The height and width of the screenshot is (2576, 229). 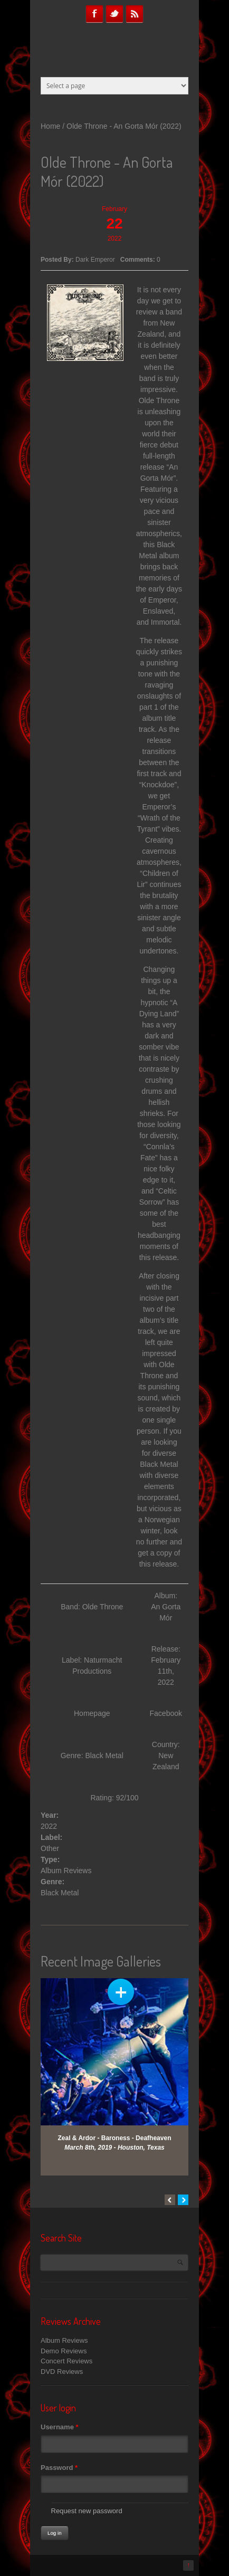 I want to click on RSS Feeds, so click(x=134, y=13).